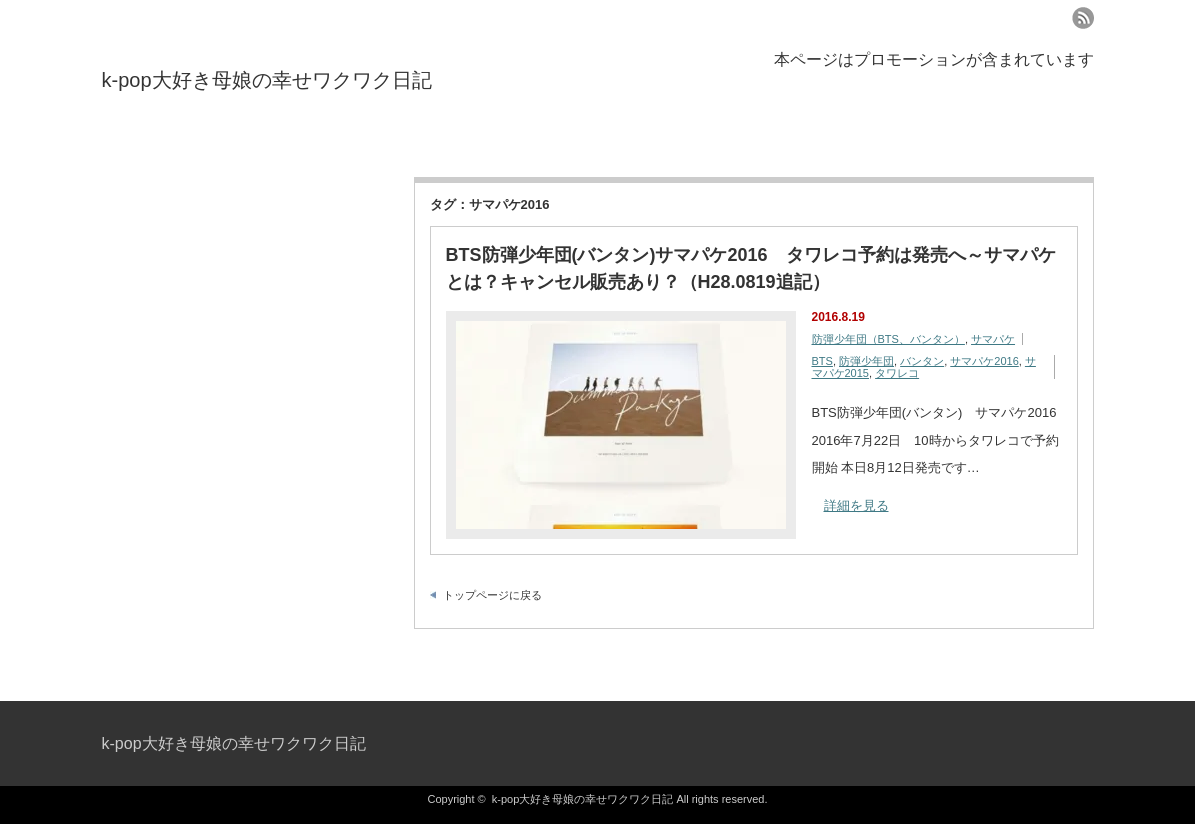 The width and height of the screenshot is (1195, 824). I want to click on 防彈少年団（BTS、バンタン）, so click(888, 339).